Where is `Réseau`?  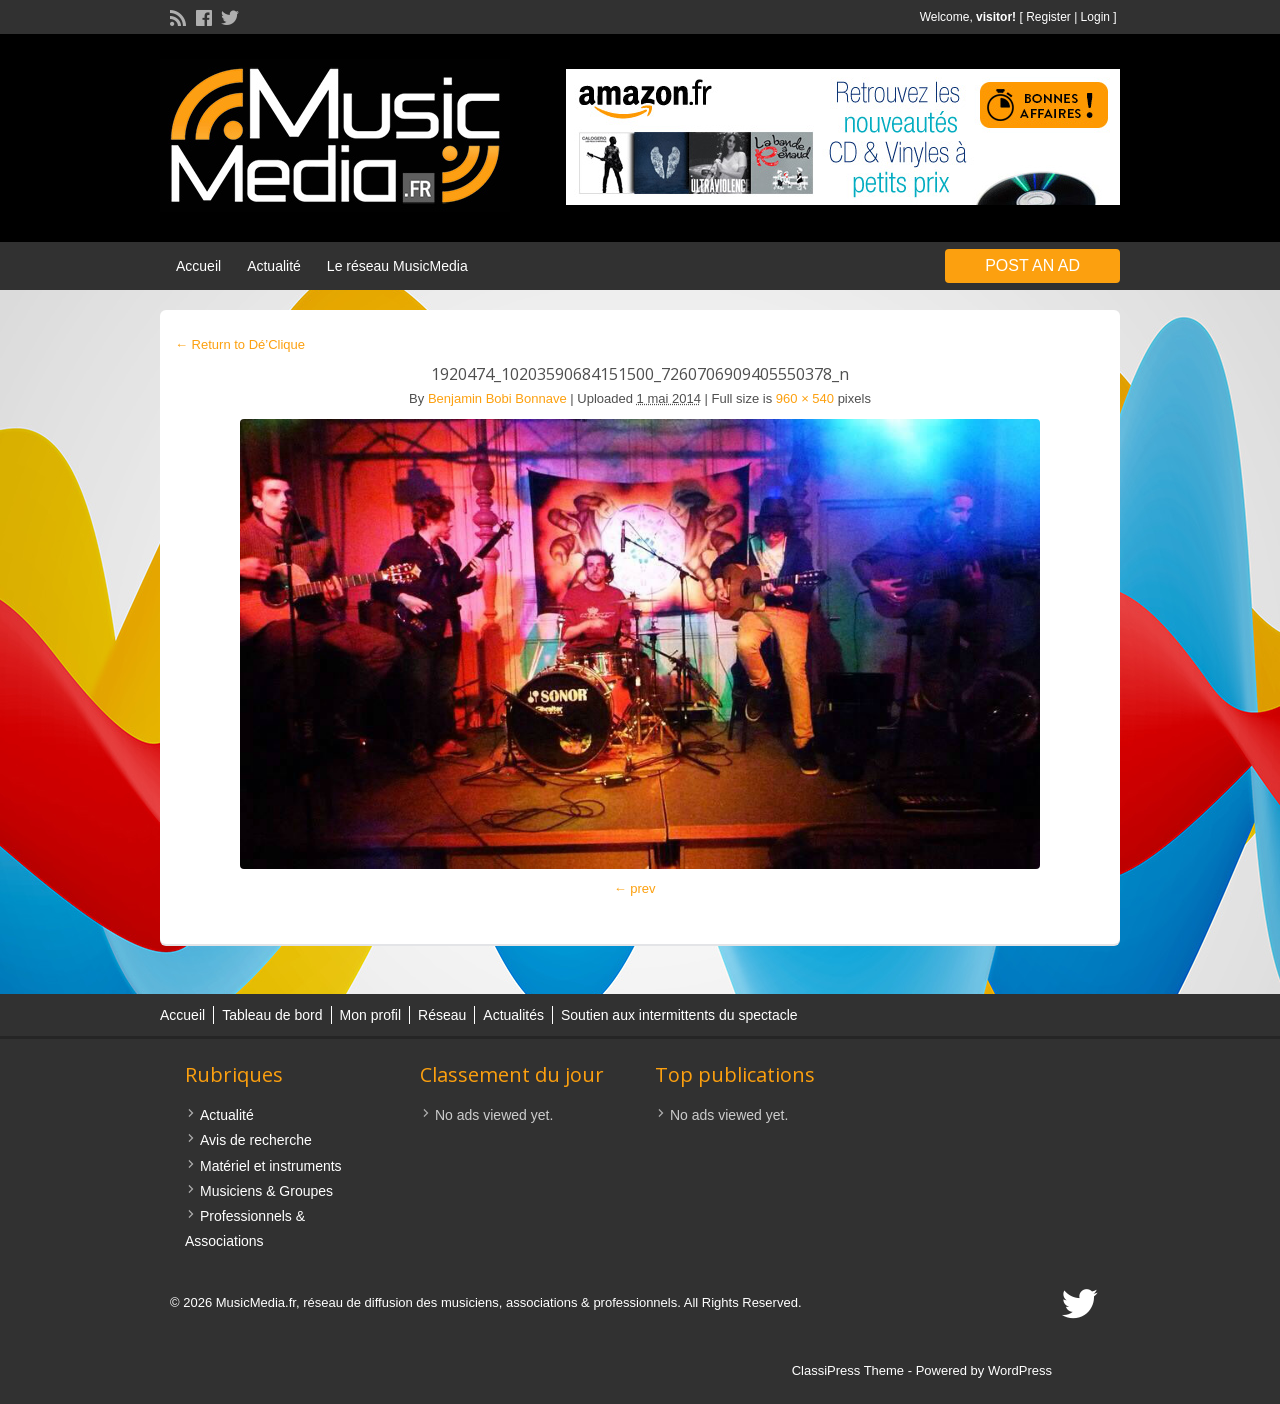
Réseau is located at coordinates (442, 1015).